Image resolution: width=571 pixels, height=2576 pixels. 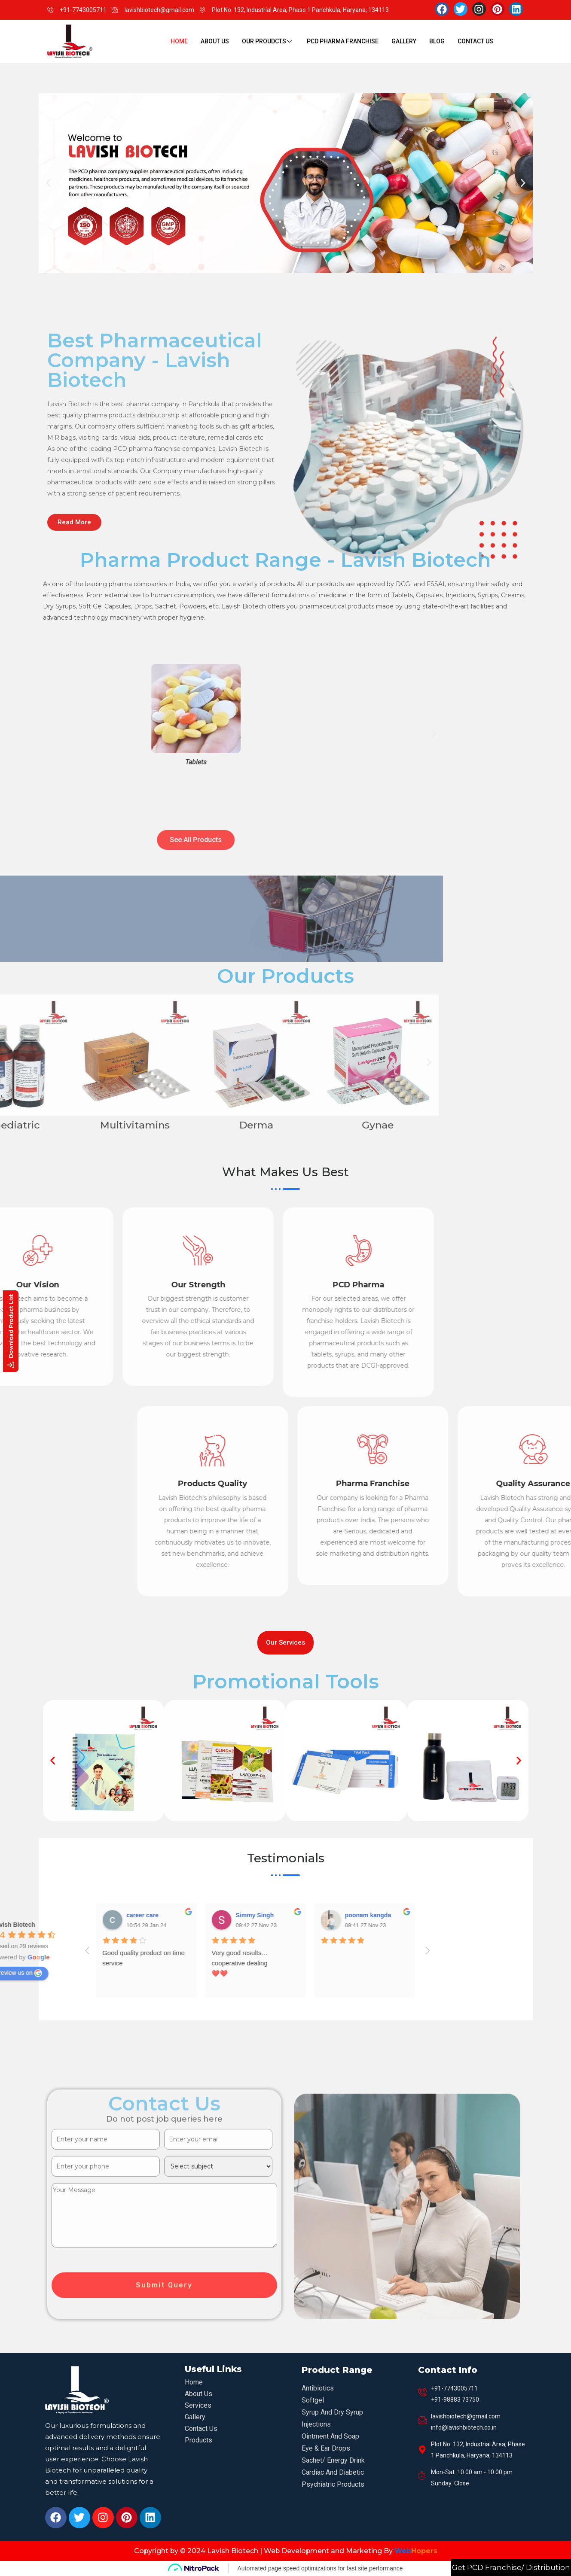 What do you see at coordinates (33, 1915) in the screenshot?
I see `poonam kangda` at bounding box center [33, 1915].